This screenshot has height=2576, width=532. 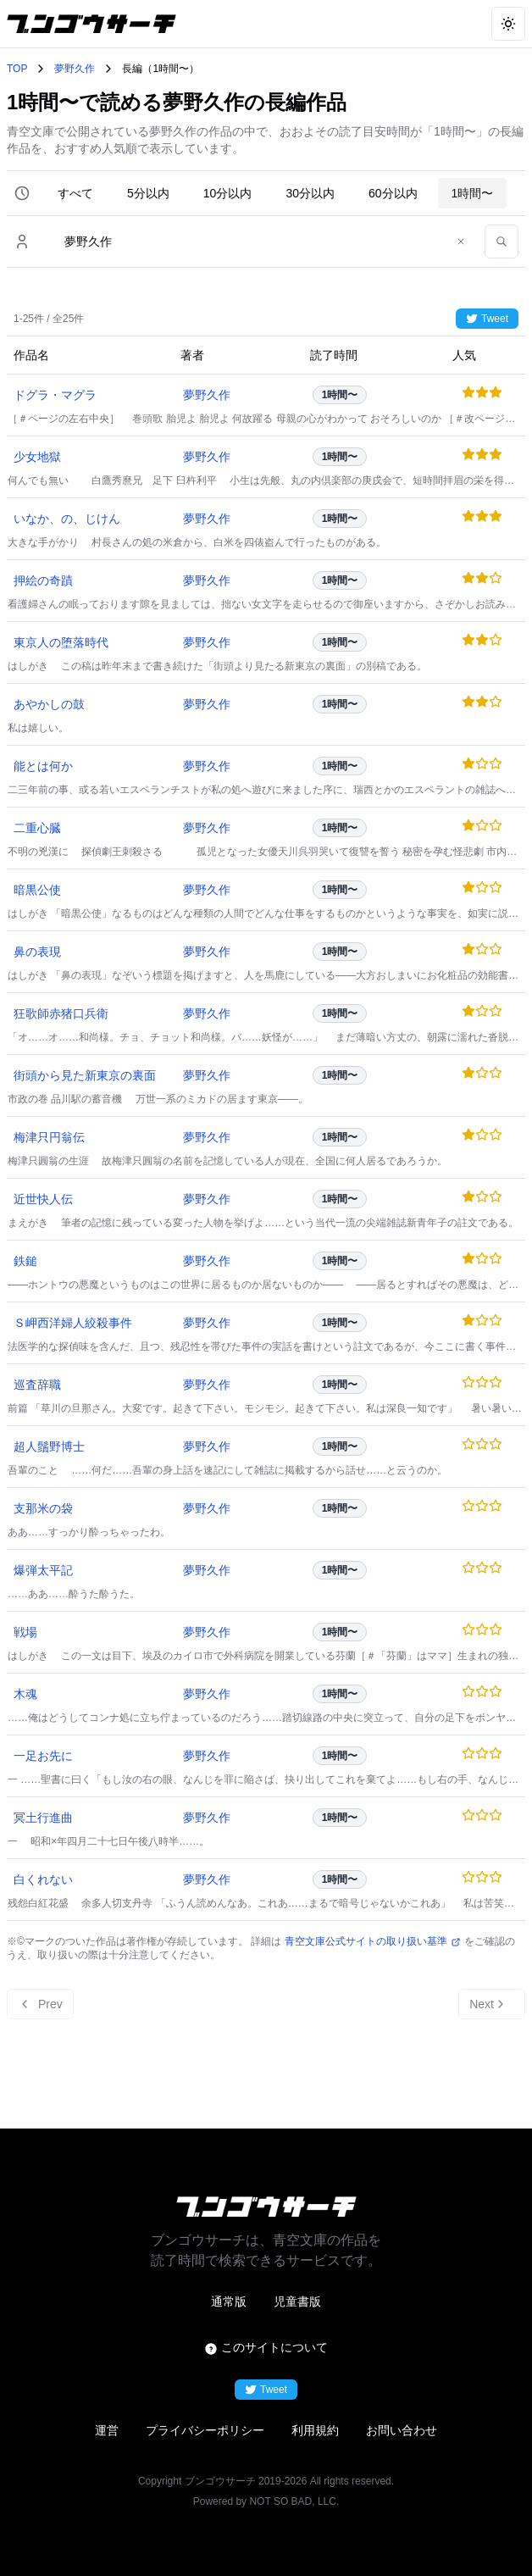 I want to click on すべて, so click(x=75, y=193).